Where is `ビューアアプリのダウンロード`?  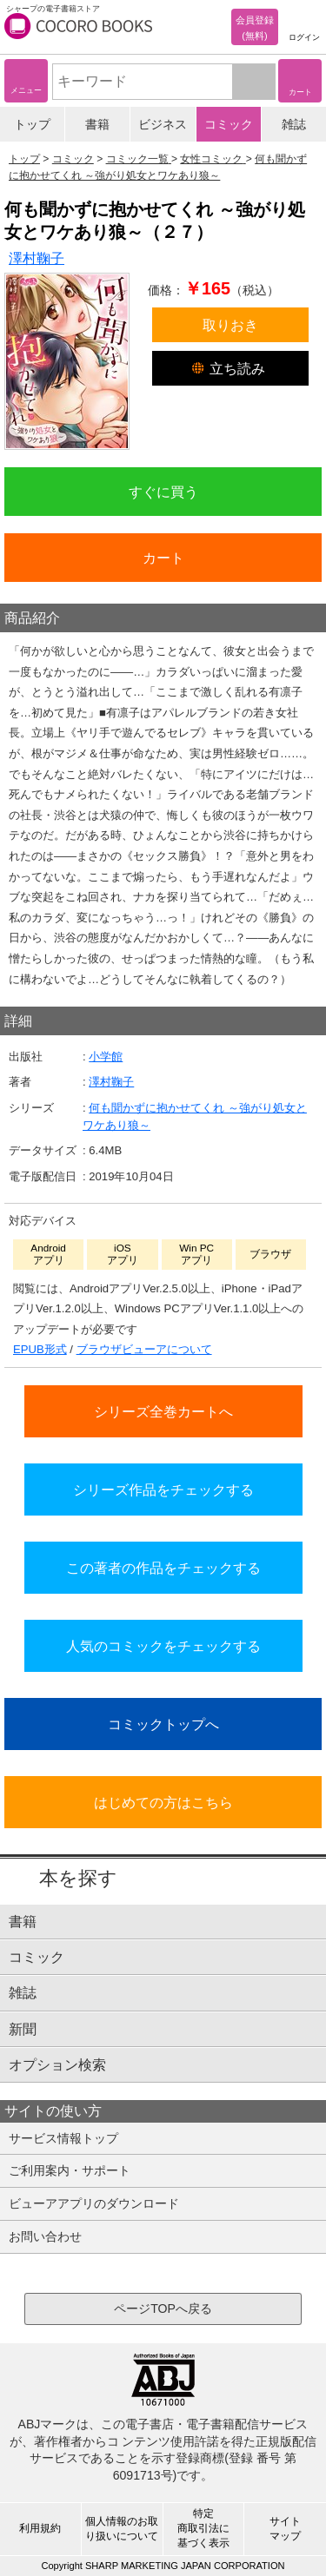 ビューアアプリのダウンロード is located at coordinates (94, 2203).